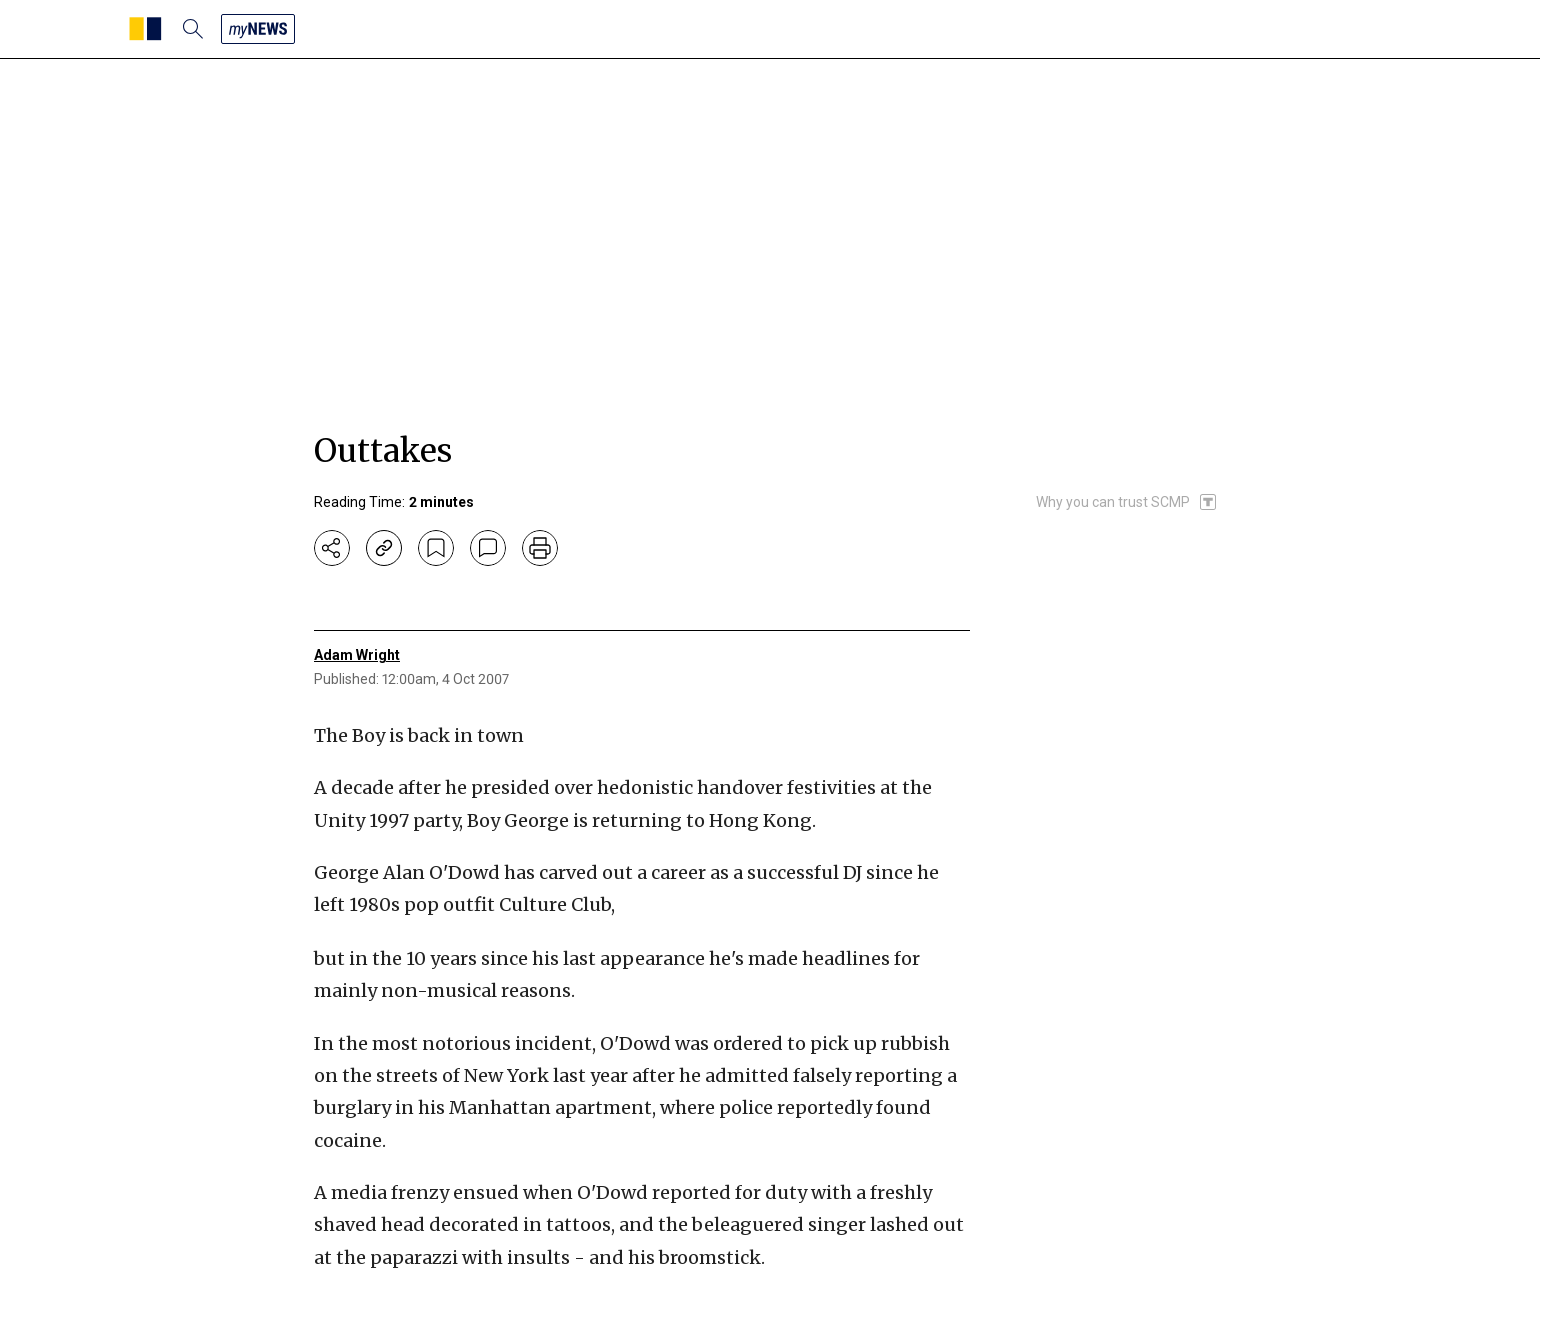 This screenshot has height=1334, width=1547. I want to click on [copy-link], so click(384, 548).